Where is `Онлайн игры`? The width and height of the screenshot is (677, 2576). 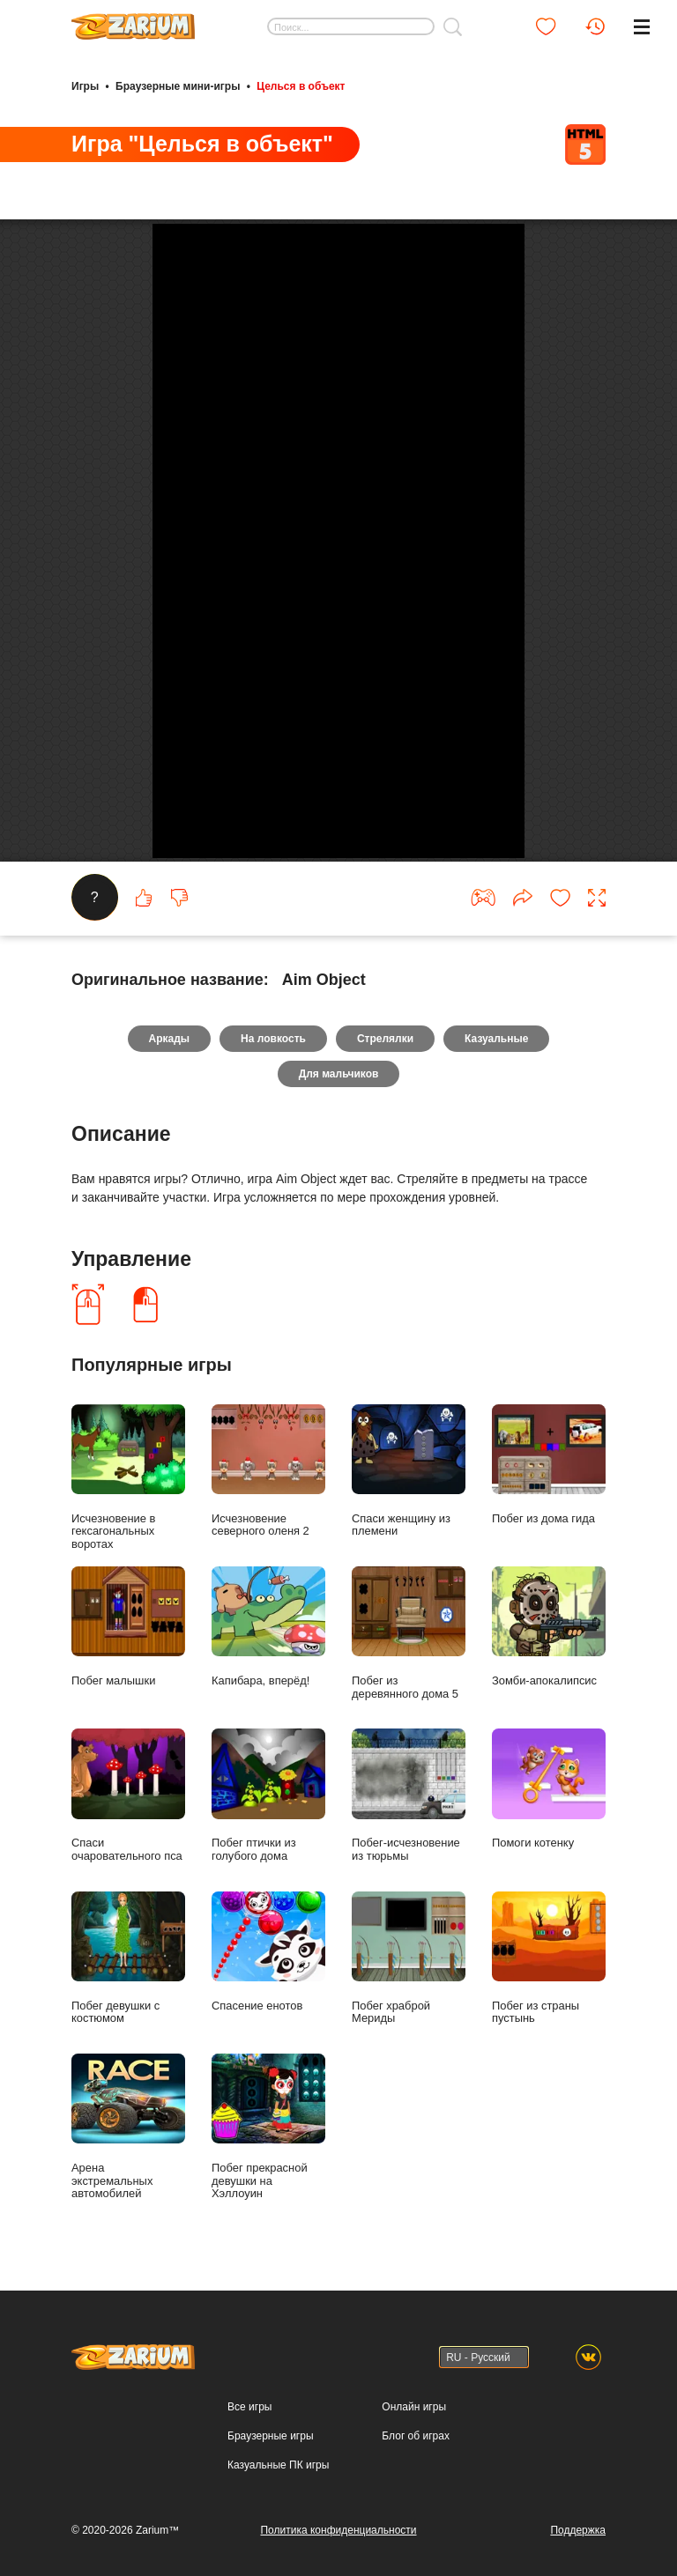 Онлайн игры is located at coordinates (414, 2434).